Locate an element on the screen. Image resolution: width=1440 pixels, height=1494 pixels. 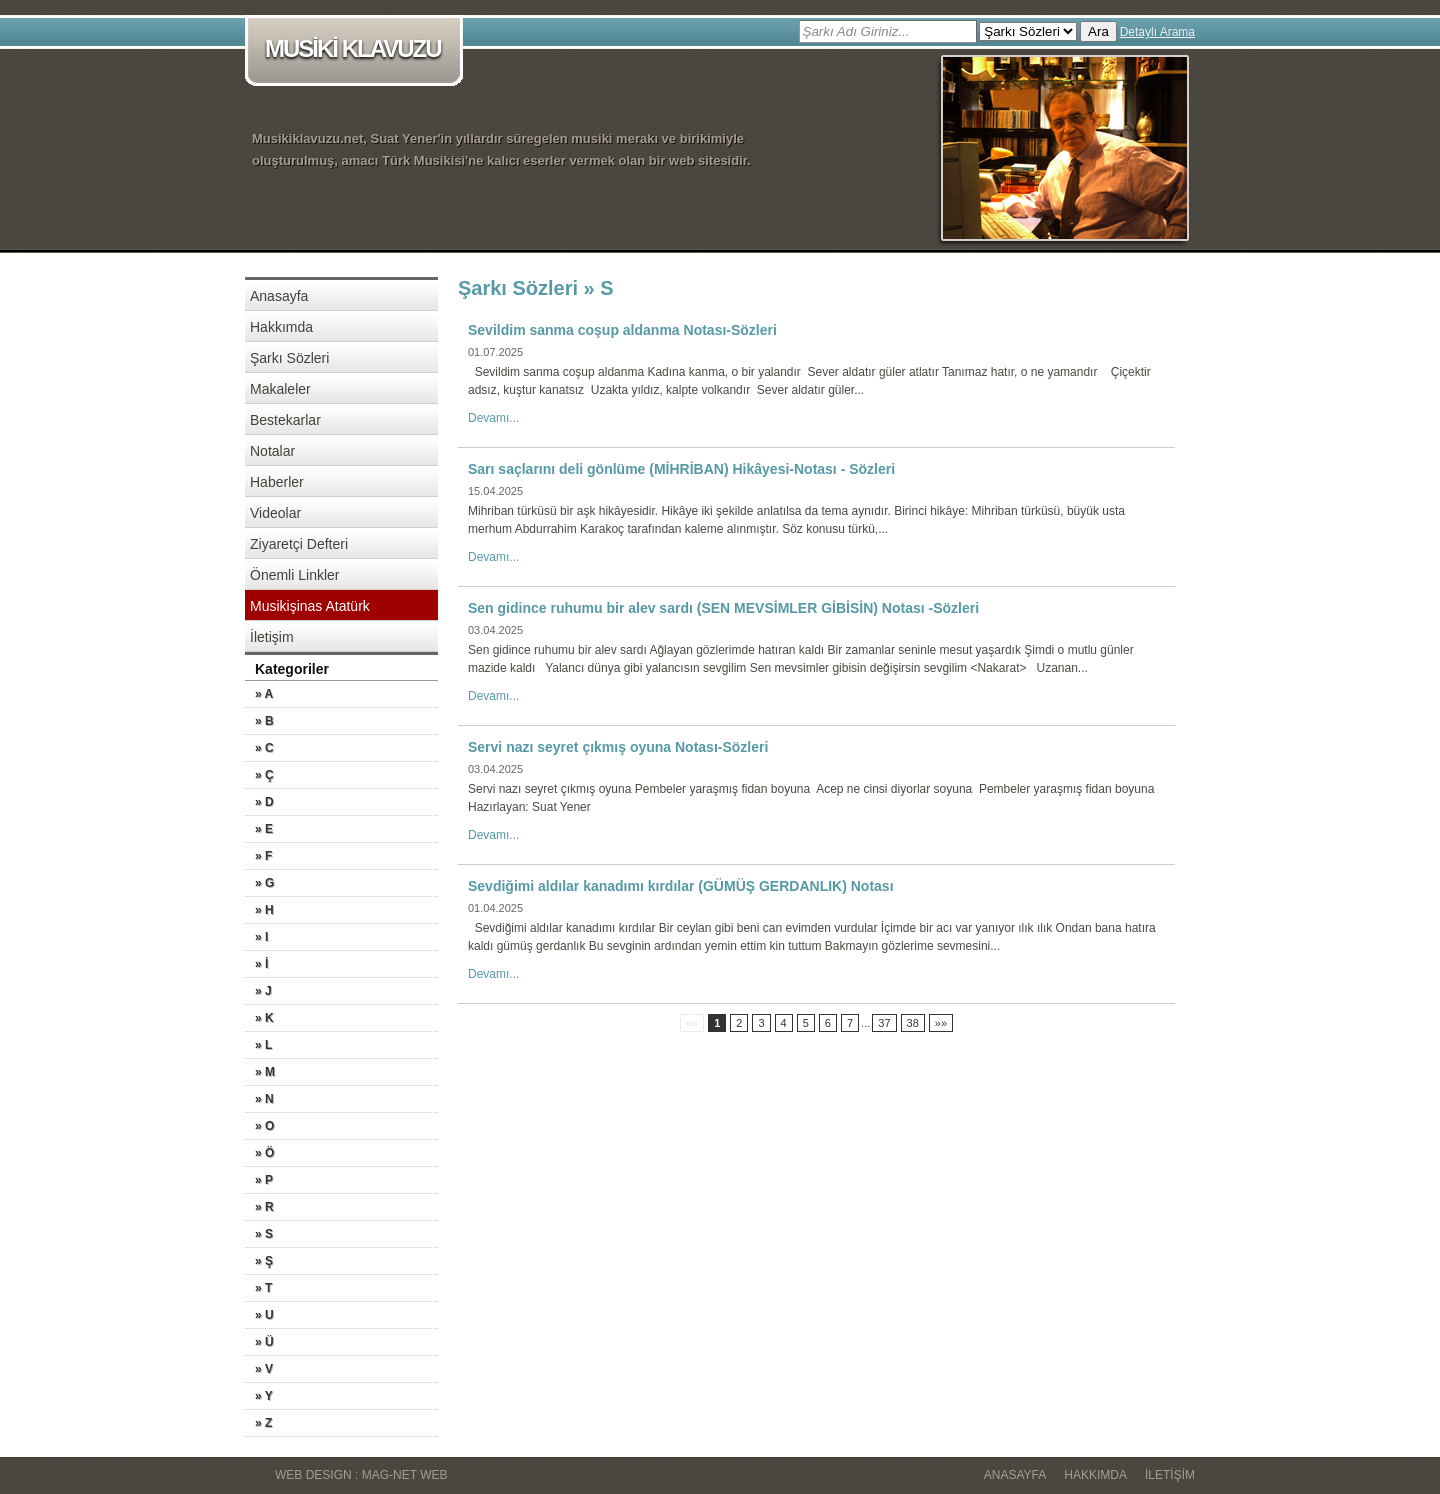
» Ş is located at coordinates (264, 1261).